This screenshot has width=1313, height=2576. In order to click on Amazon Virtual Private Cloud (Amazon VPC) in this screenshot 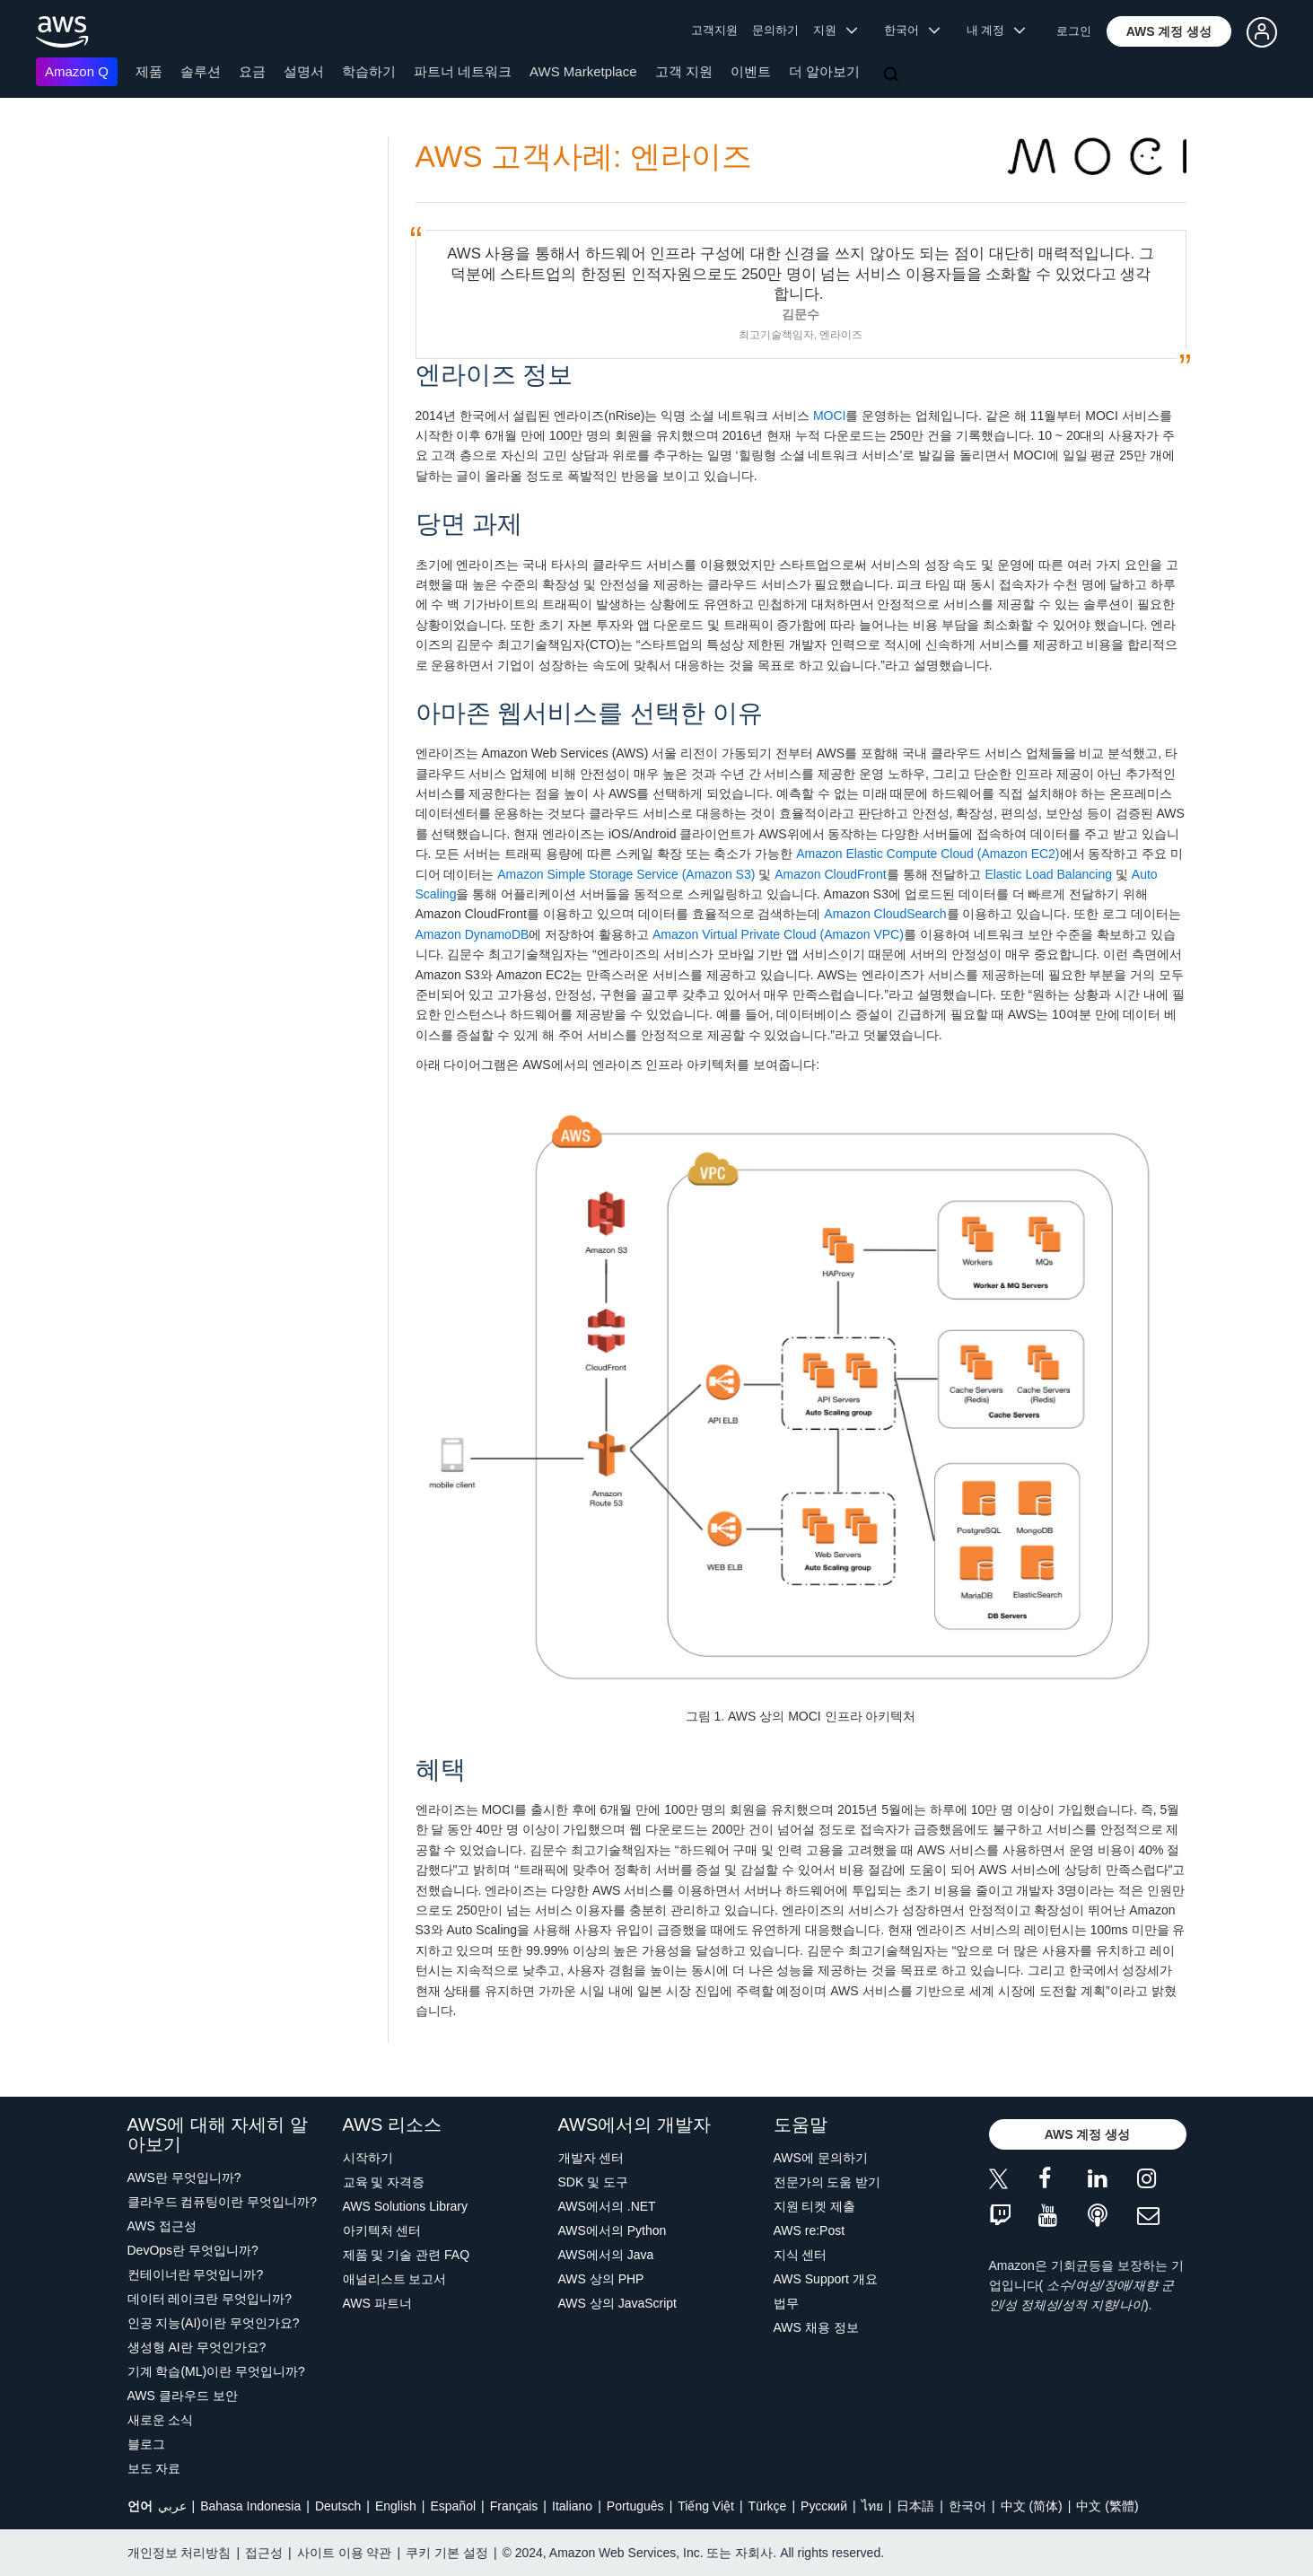, I will do `click(778, 934)`.